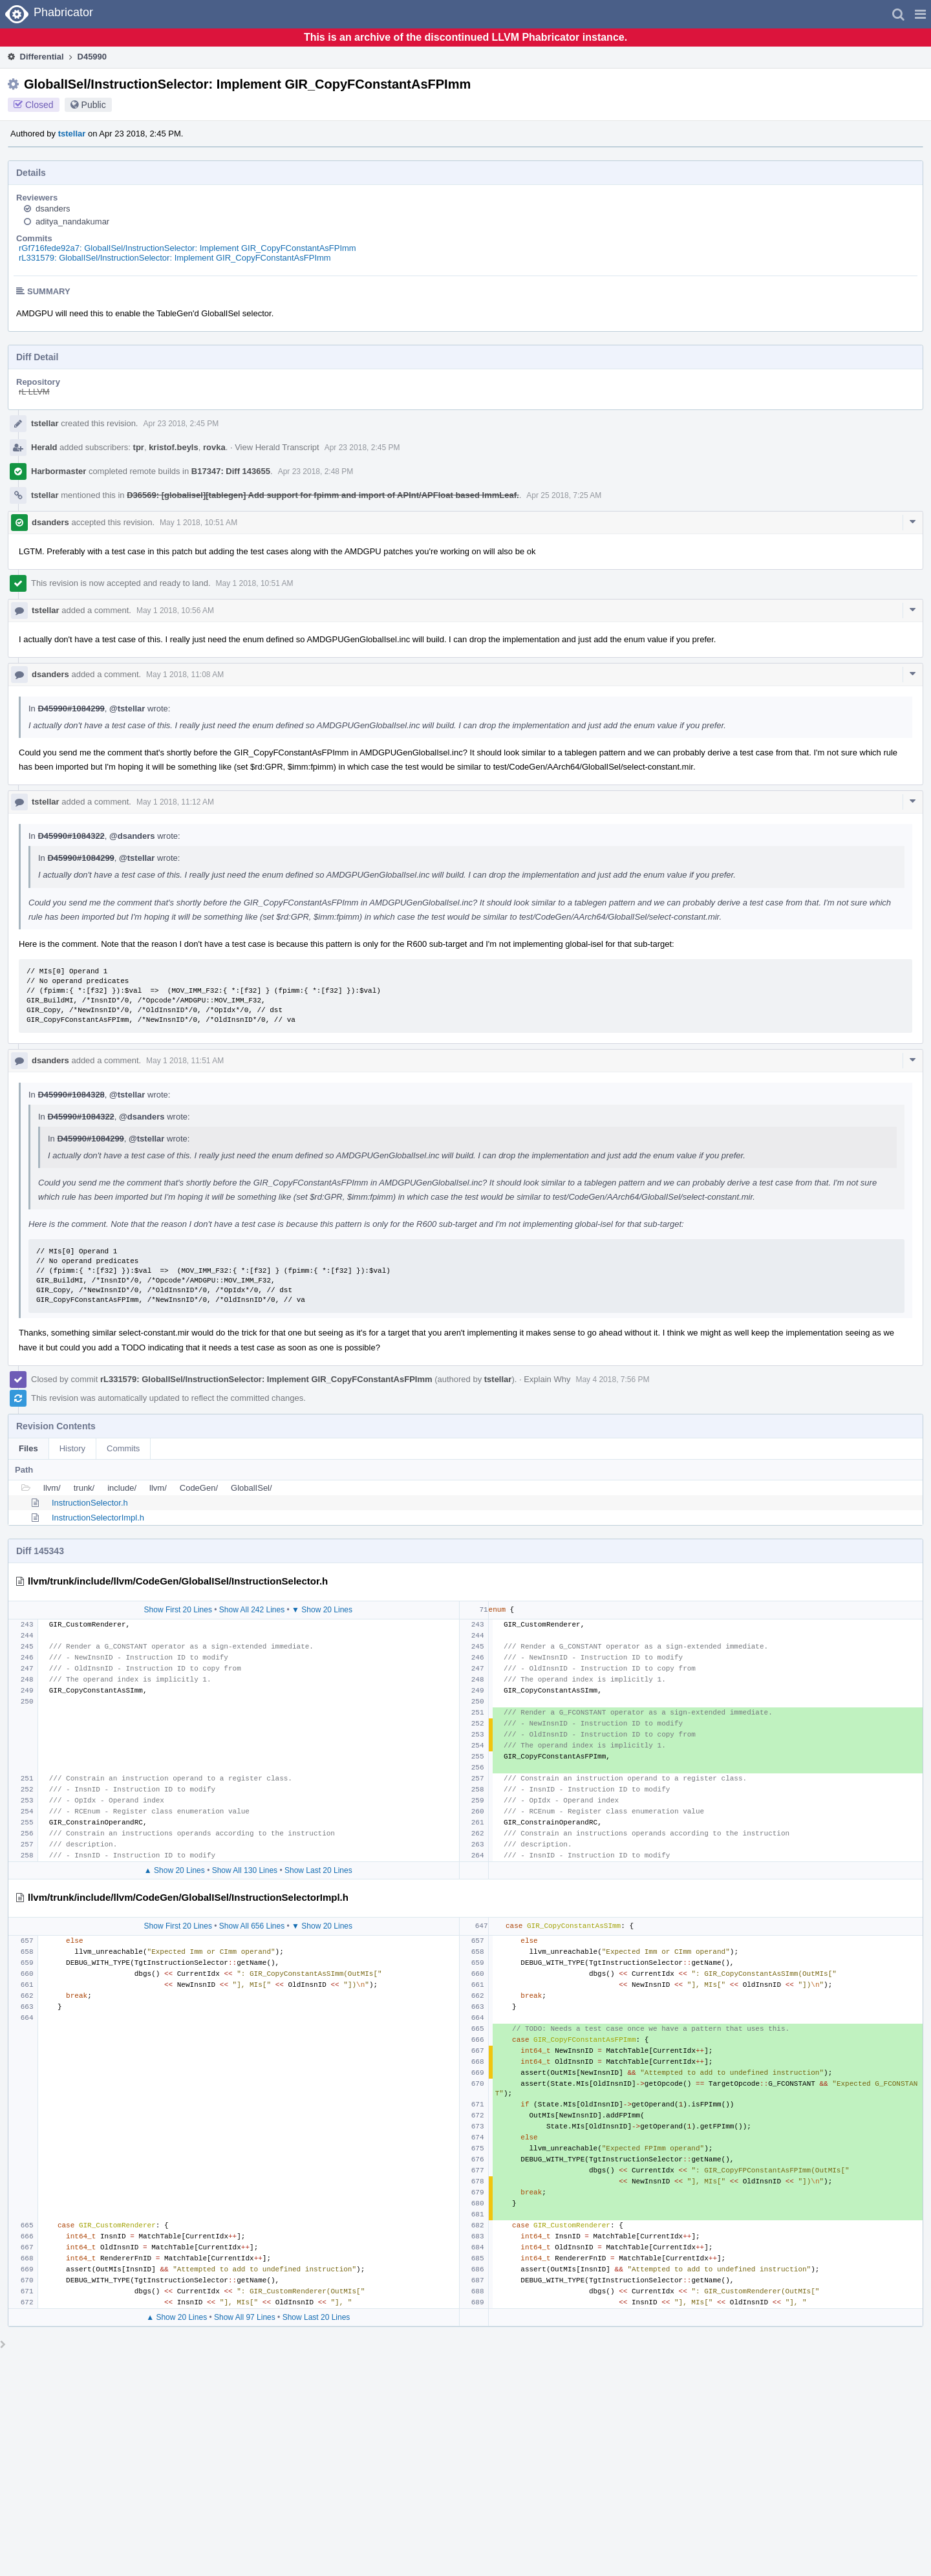  I want to click on D36569: [globalisel][tablegen] Add support for fpimm and import of APInt/APFloat based ImmLeaf., so click(323, 495).